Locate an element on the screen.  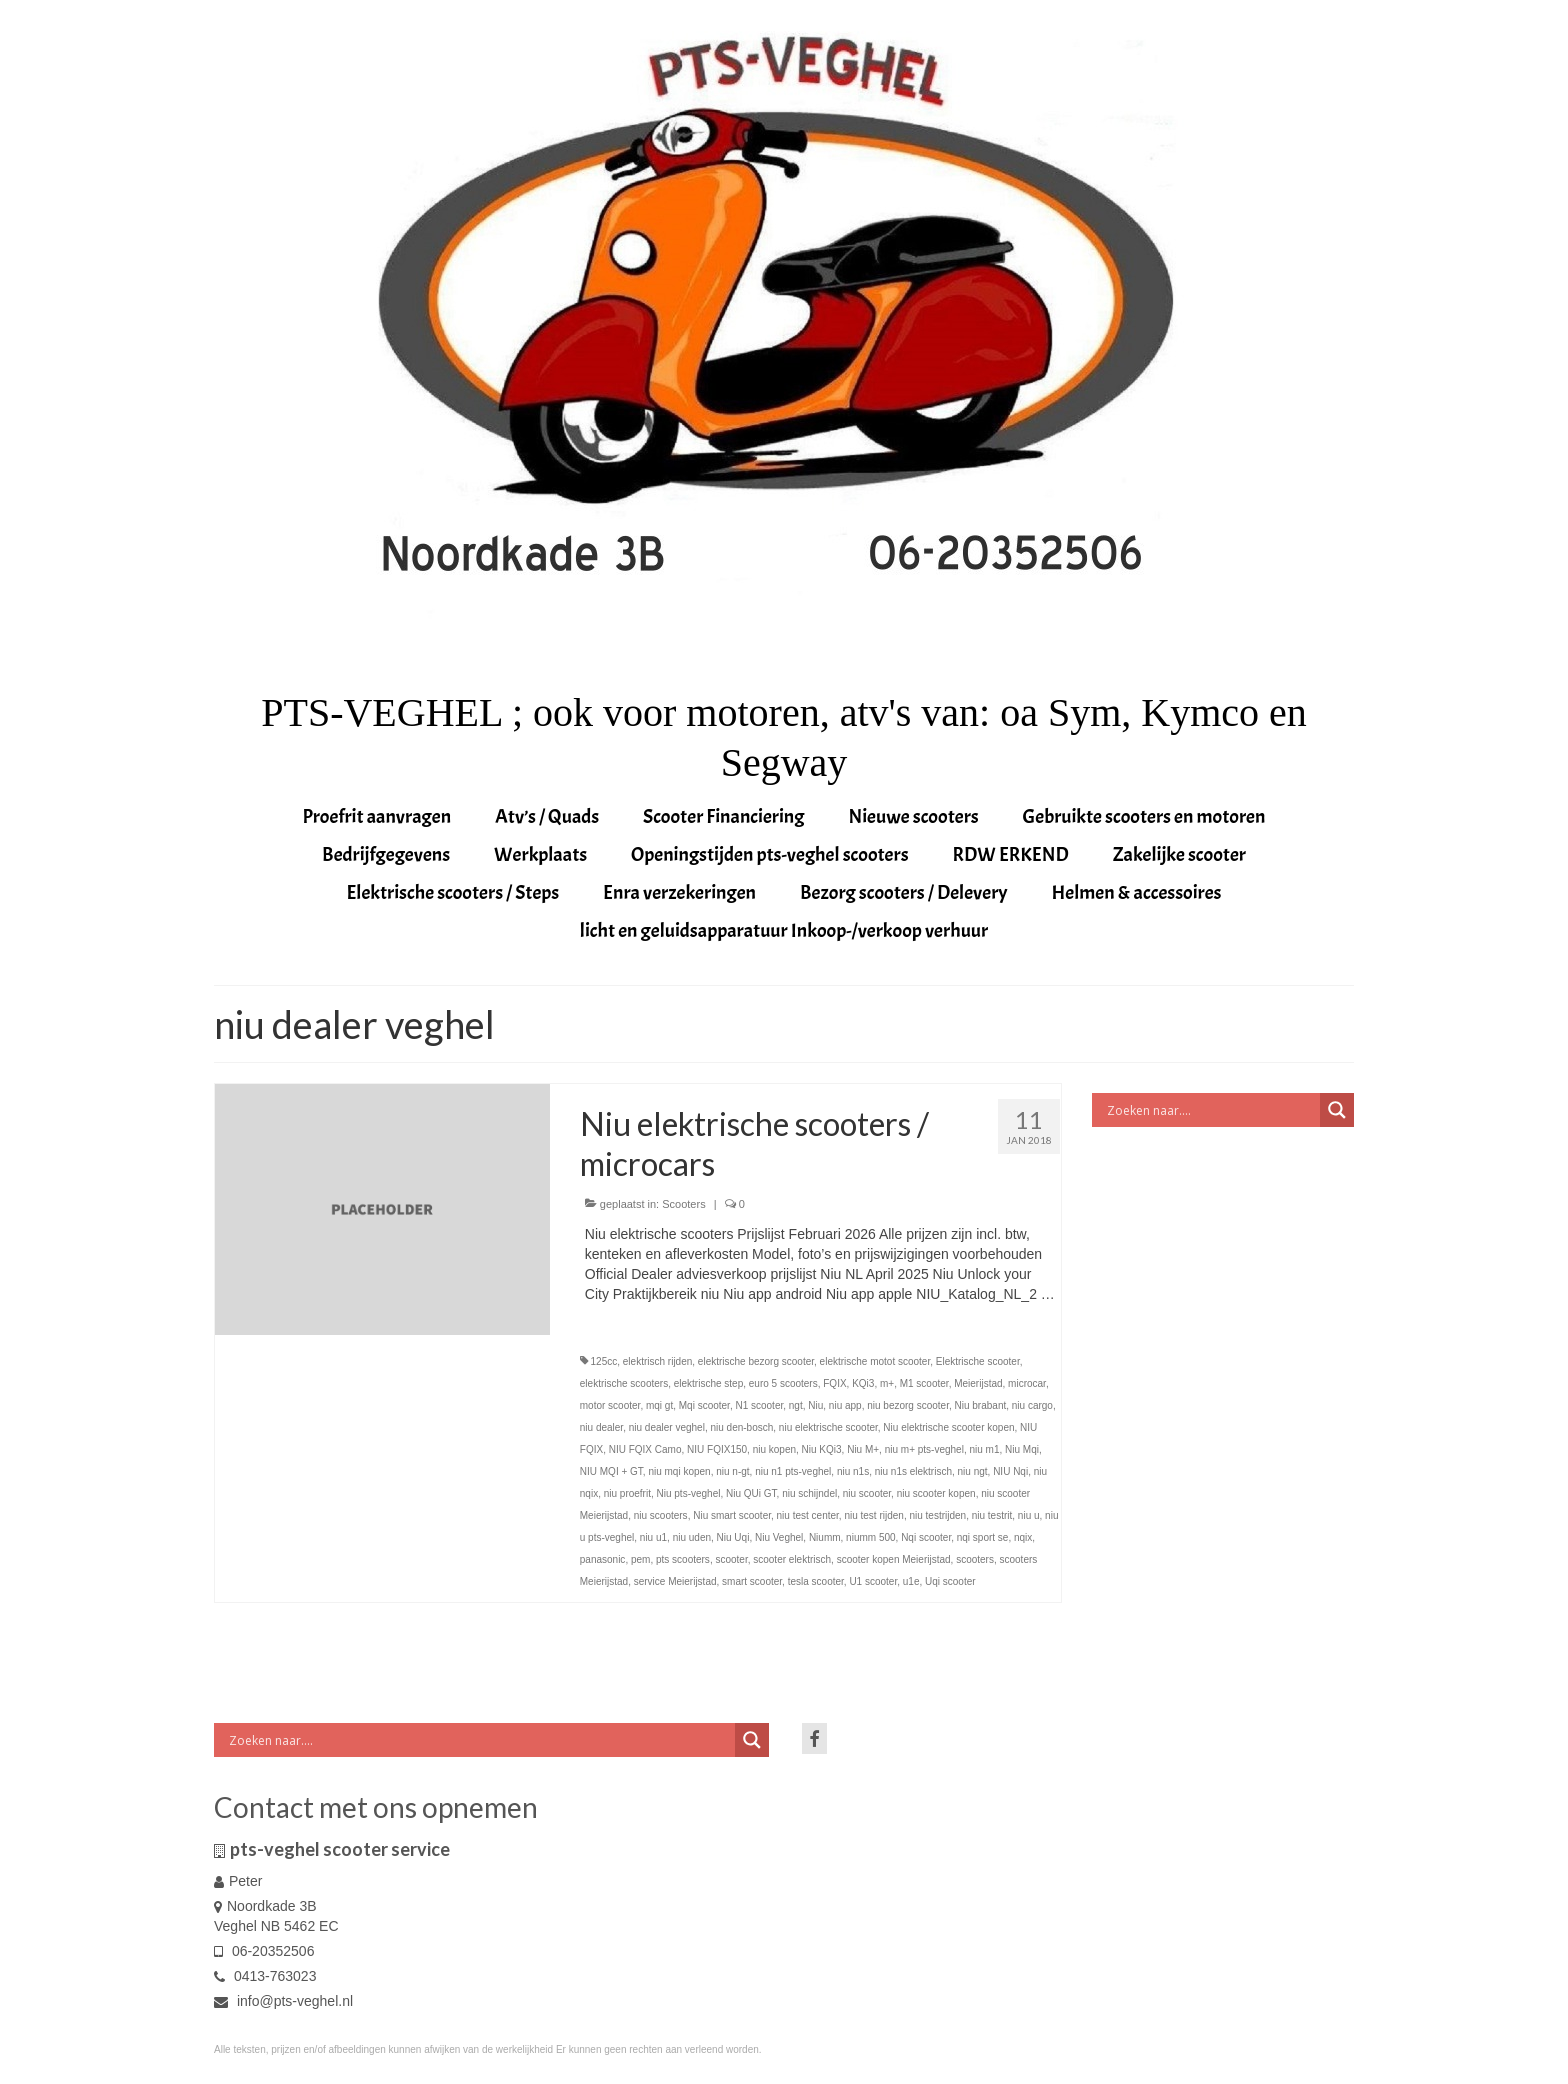
tesla scooter is located at coordinates (816, 1581).